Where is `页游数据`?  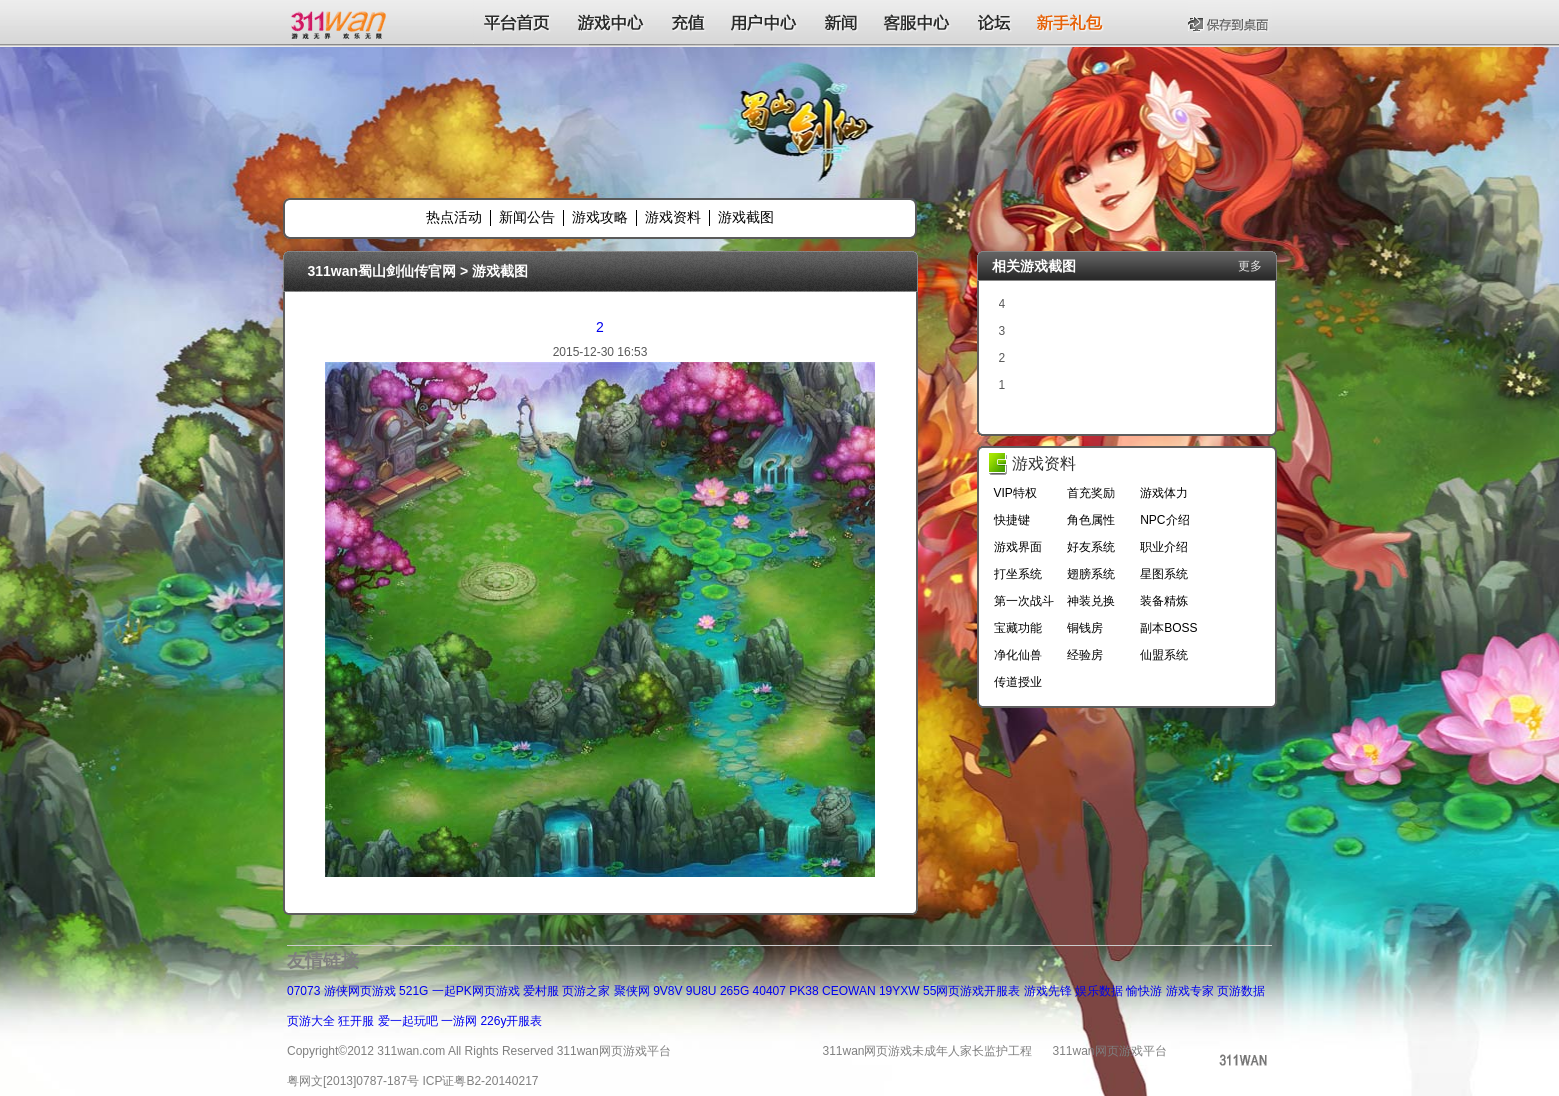
页游数据 is located at coordinates (1241, 991).